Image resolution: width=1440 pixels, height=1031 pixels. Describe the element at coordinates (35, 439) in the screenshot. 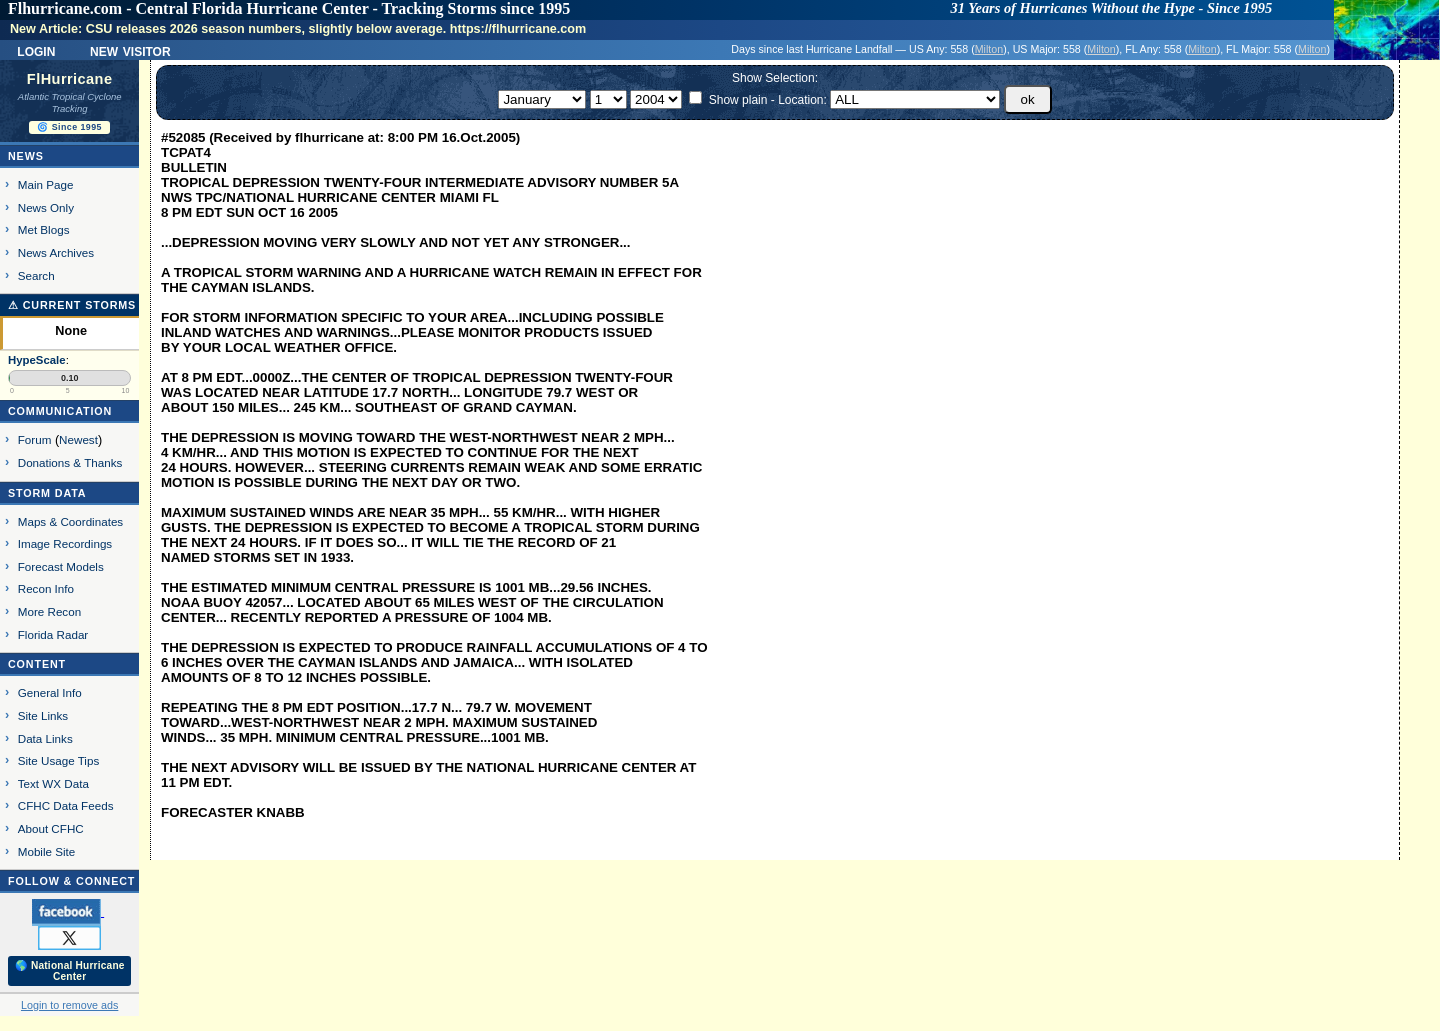

I see `Forum` at that location.